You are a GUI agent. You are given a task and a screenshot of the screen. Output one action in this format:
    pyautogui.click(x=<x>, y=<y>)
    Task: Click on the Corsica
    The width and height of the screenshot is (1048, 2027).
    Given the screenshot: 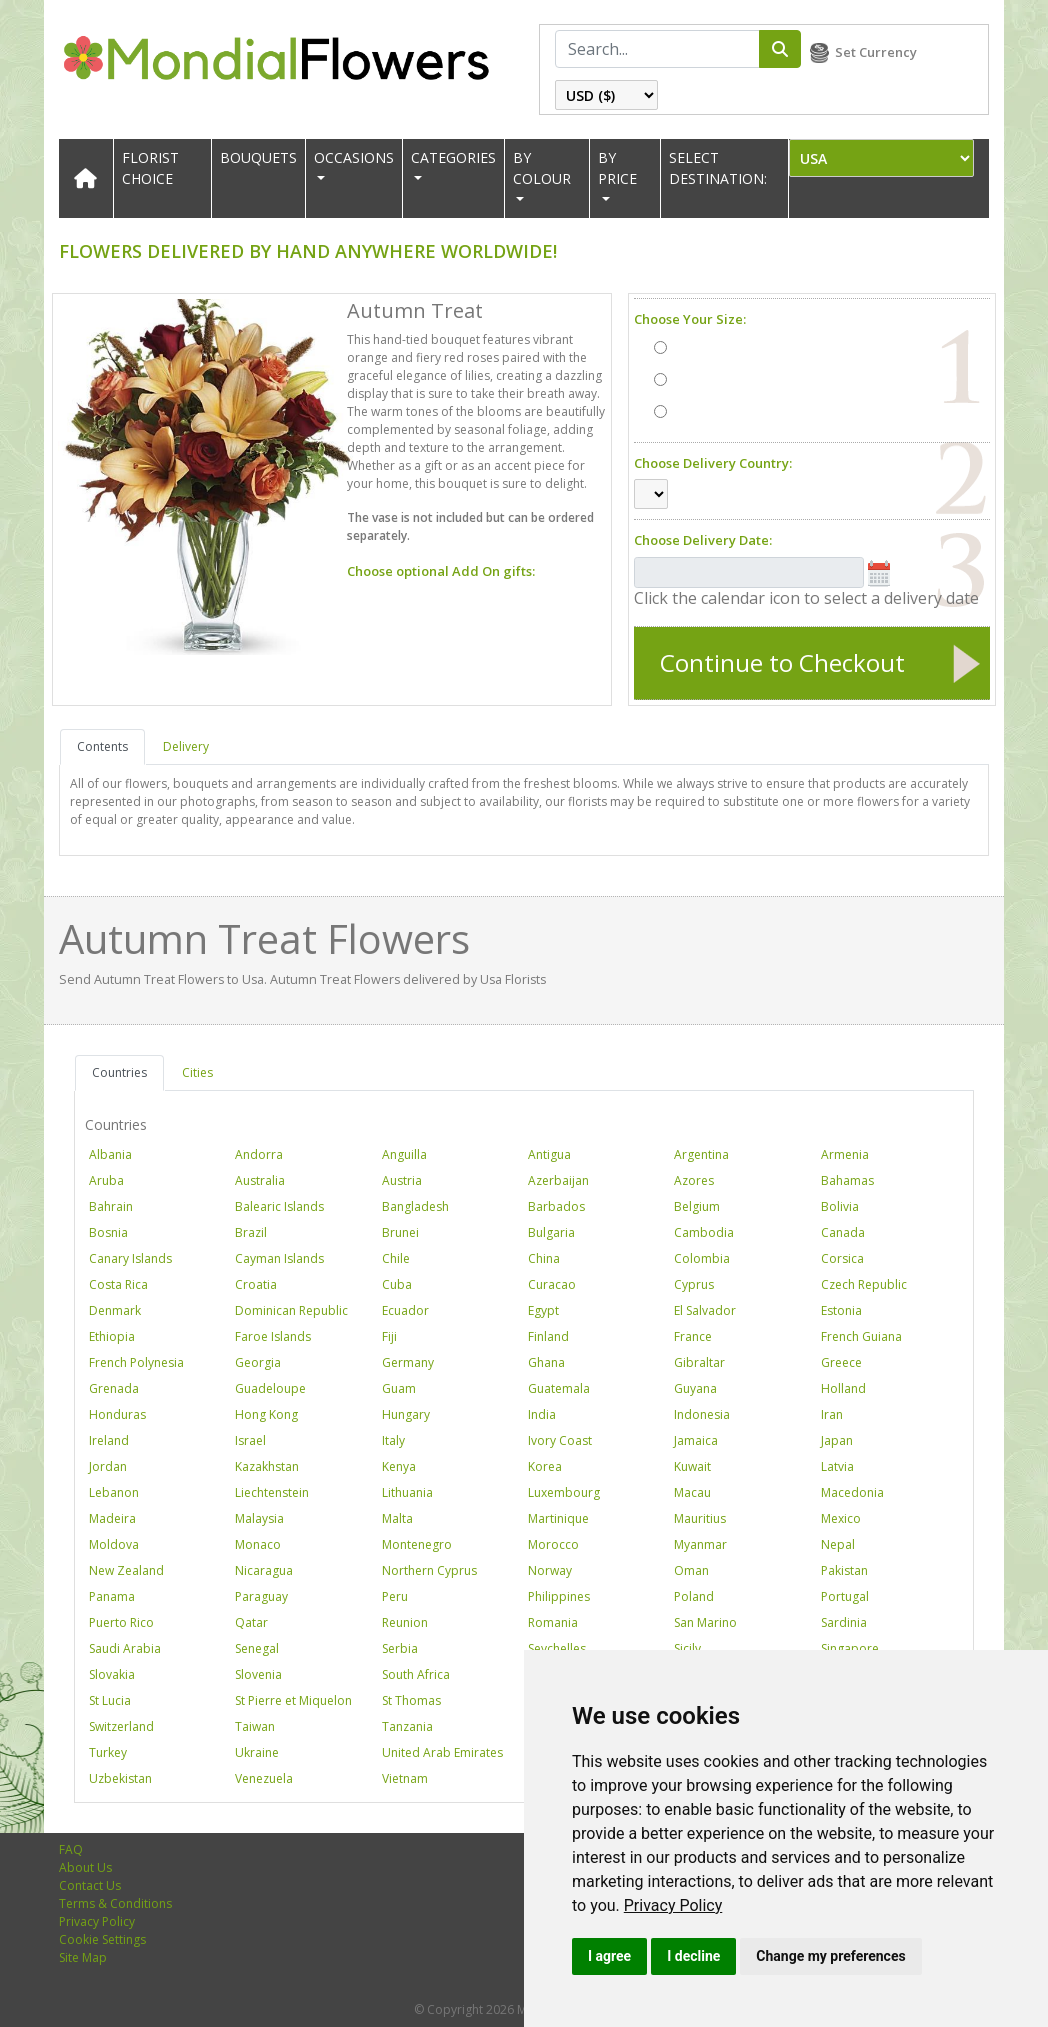 What is the action you would take?
    pyautogui.click(x=842, y=1258)
    